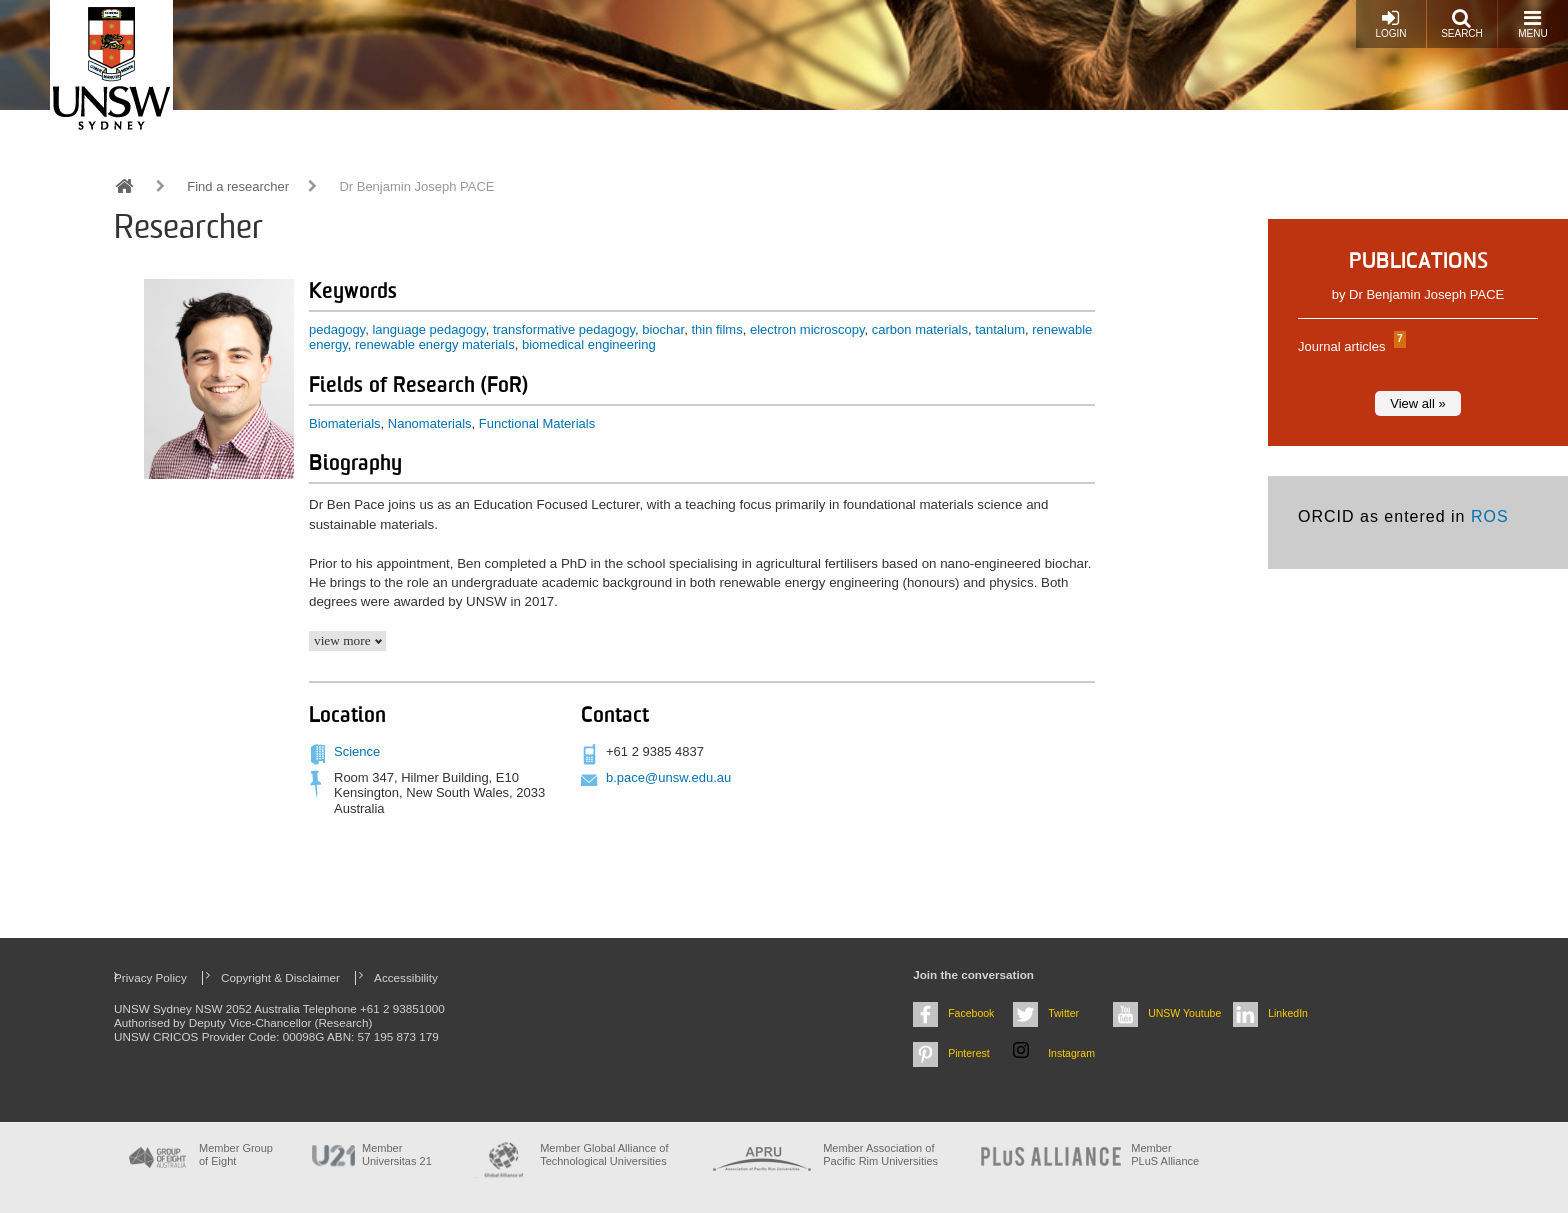 Image resolution: width=1568 pixels, height=1213 pixels. Describe the element at coordinates (1490, 516) in the screenshot. I see `ROS` at that location.